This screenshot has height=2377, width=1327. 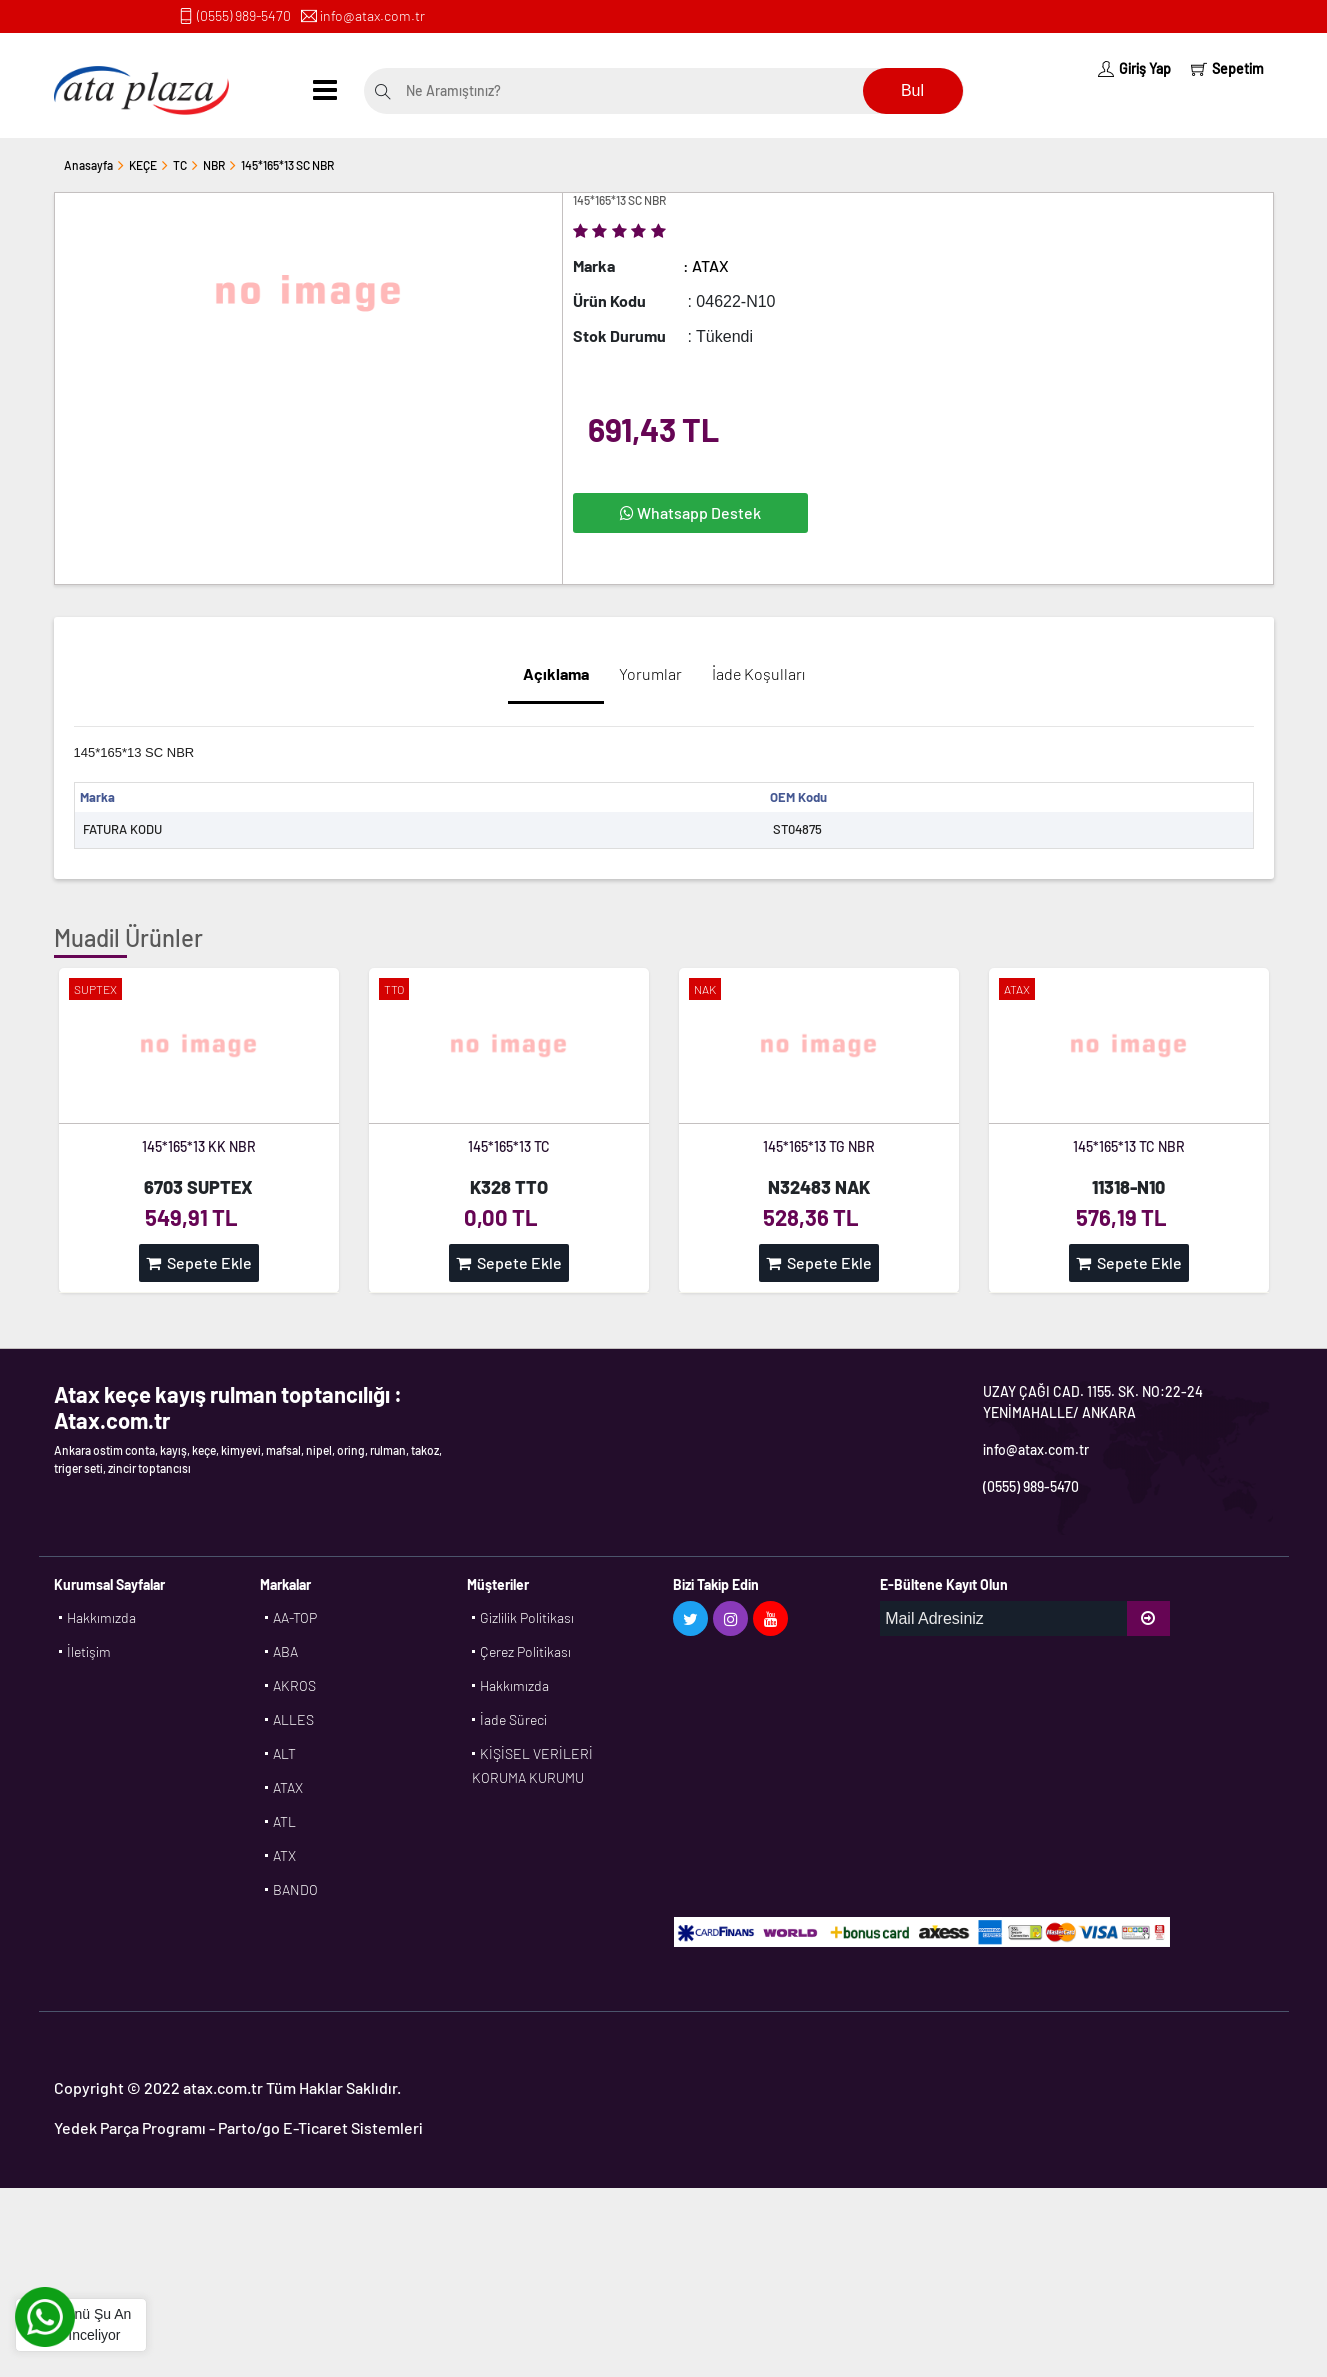 What do you see at coordinates (199, 1262) in the screenshot?
I see `Sepete Ekle` at bounding box center [199, 1262].